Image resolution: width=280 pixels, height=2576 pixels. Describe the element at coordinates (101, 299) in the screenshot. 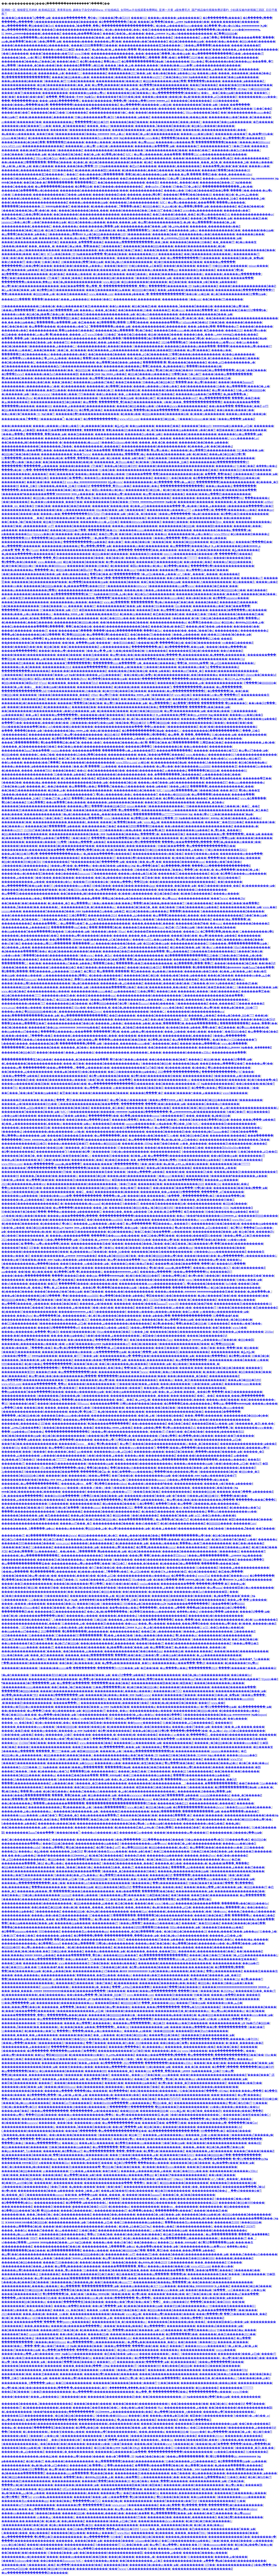

I see `����ŷ��91` at that location.